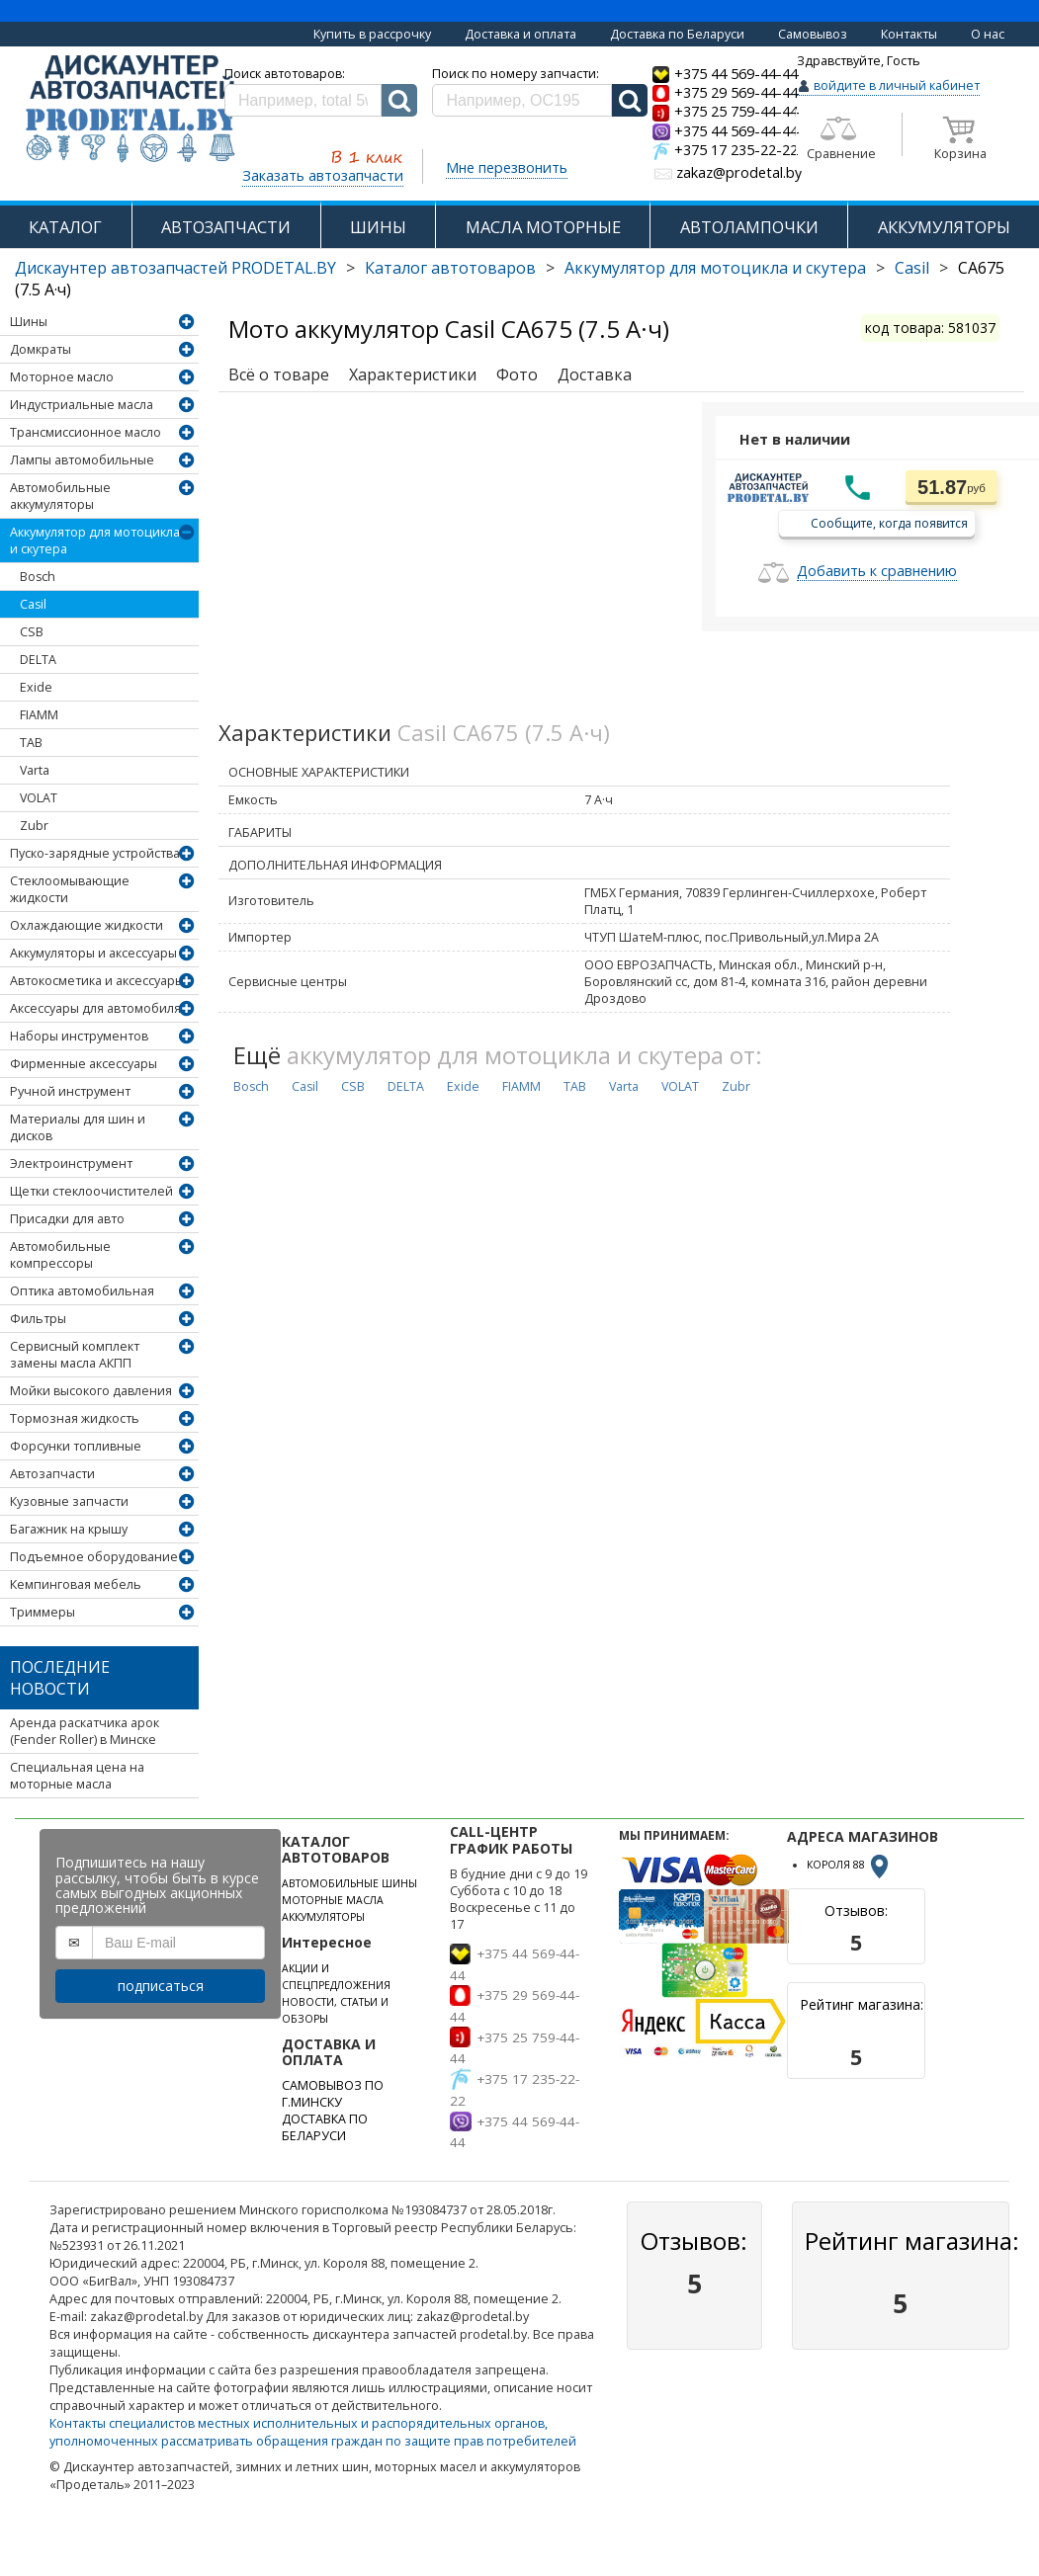  Describe the element at coordinates (95, 1008) in the screenshot. I see `Аксессуары для автомобиля` at that location.